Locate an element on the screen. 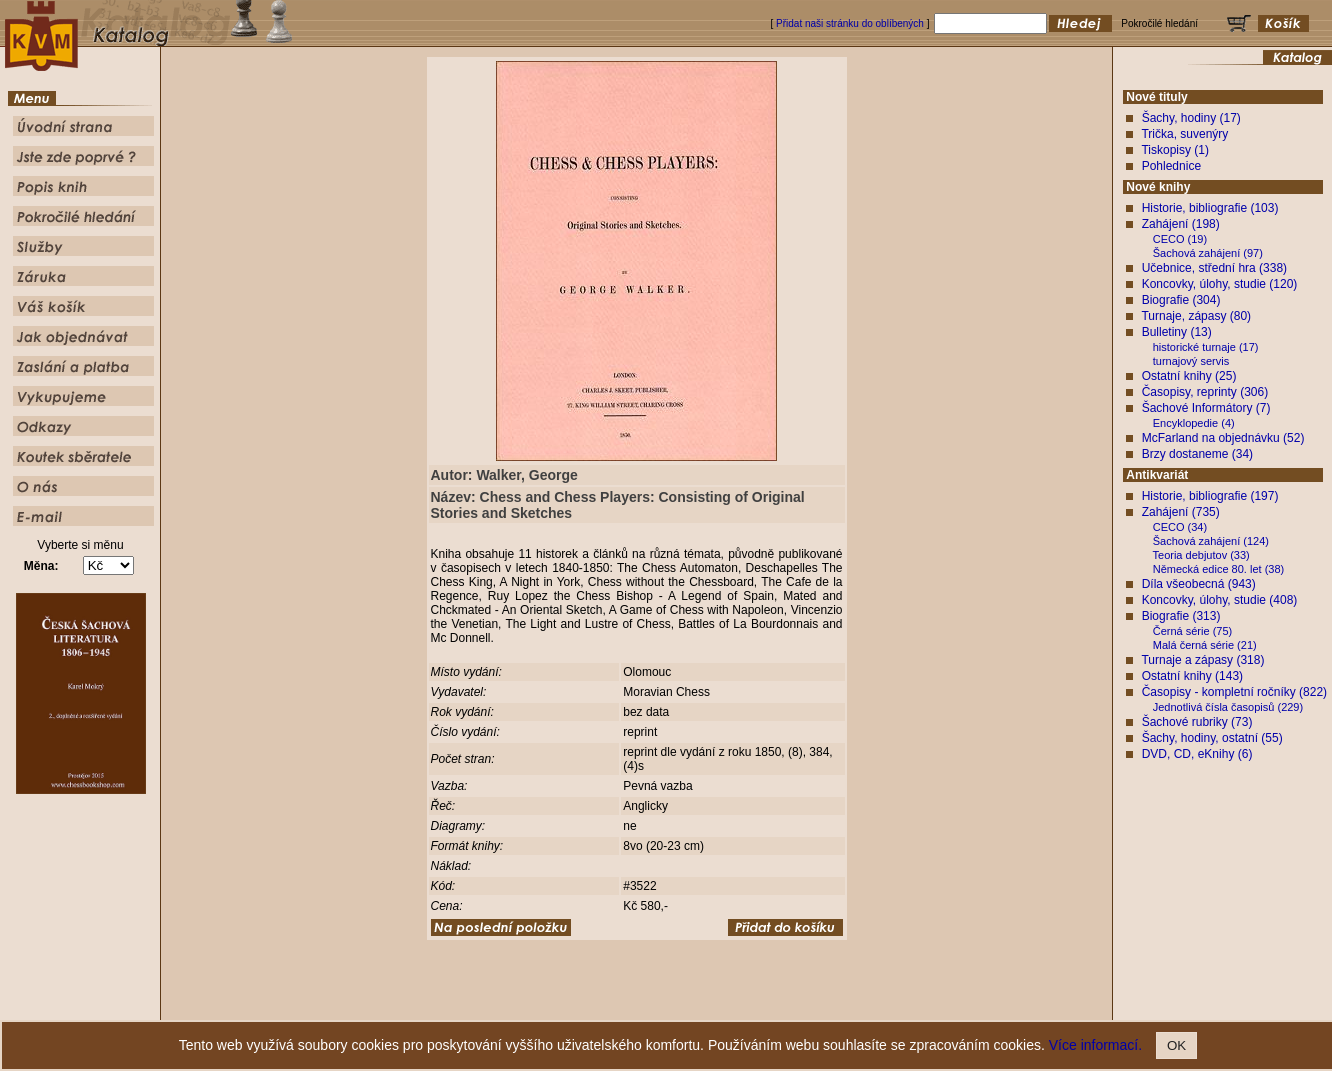  Popis knih is located at coordinates (654, 1005).